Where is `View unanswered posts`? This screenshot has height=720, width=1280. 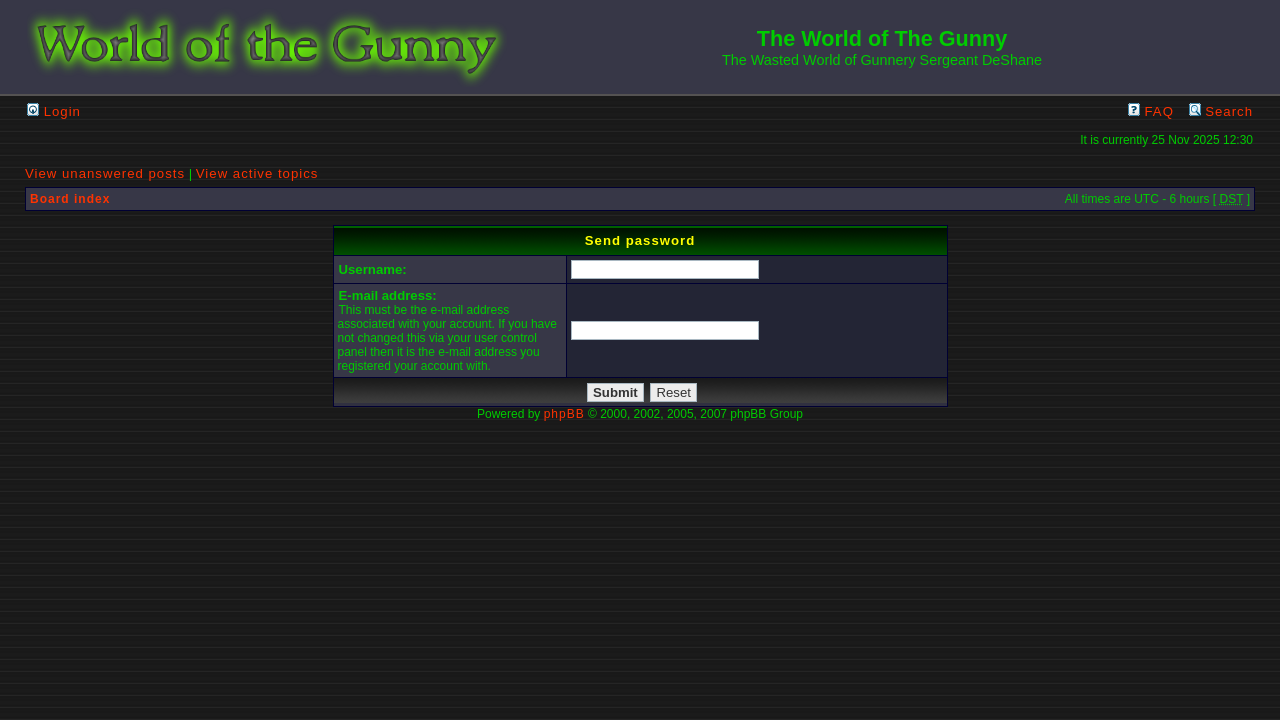 View unanswered posts is located at coordinates (105, 173).